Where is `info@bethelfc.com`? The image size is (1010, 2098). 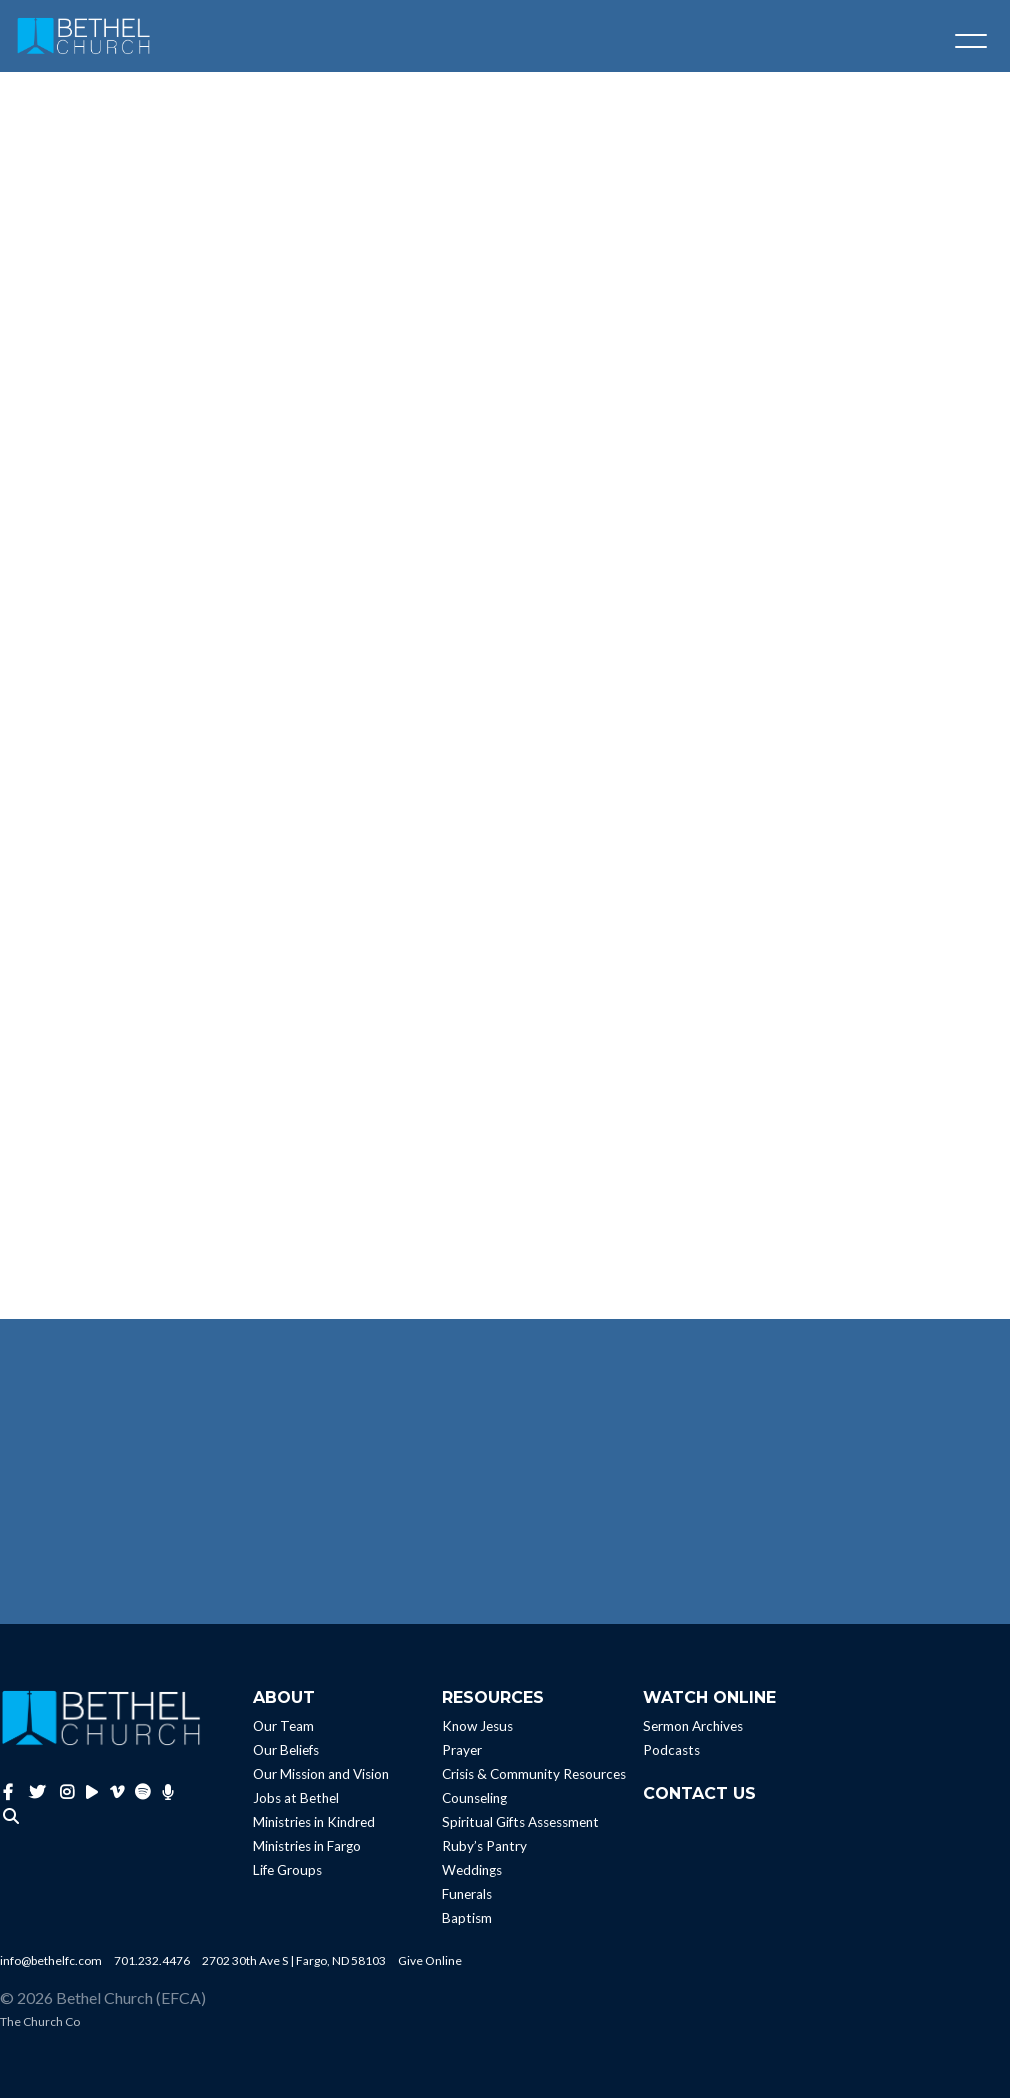 info@bethelfc.com is located at coordinates (51, 1960).